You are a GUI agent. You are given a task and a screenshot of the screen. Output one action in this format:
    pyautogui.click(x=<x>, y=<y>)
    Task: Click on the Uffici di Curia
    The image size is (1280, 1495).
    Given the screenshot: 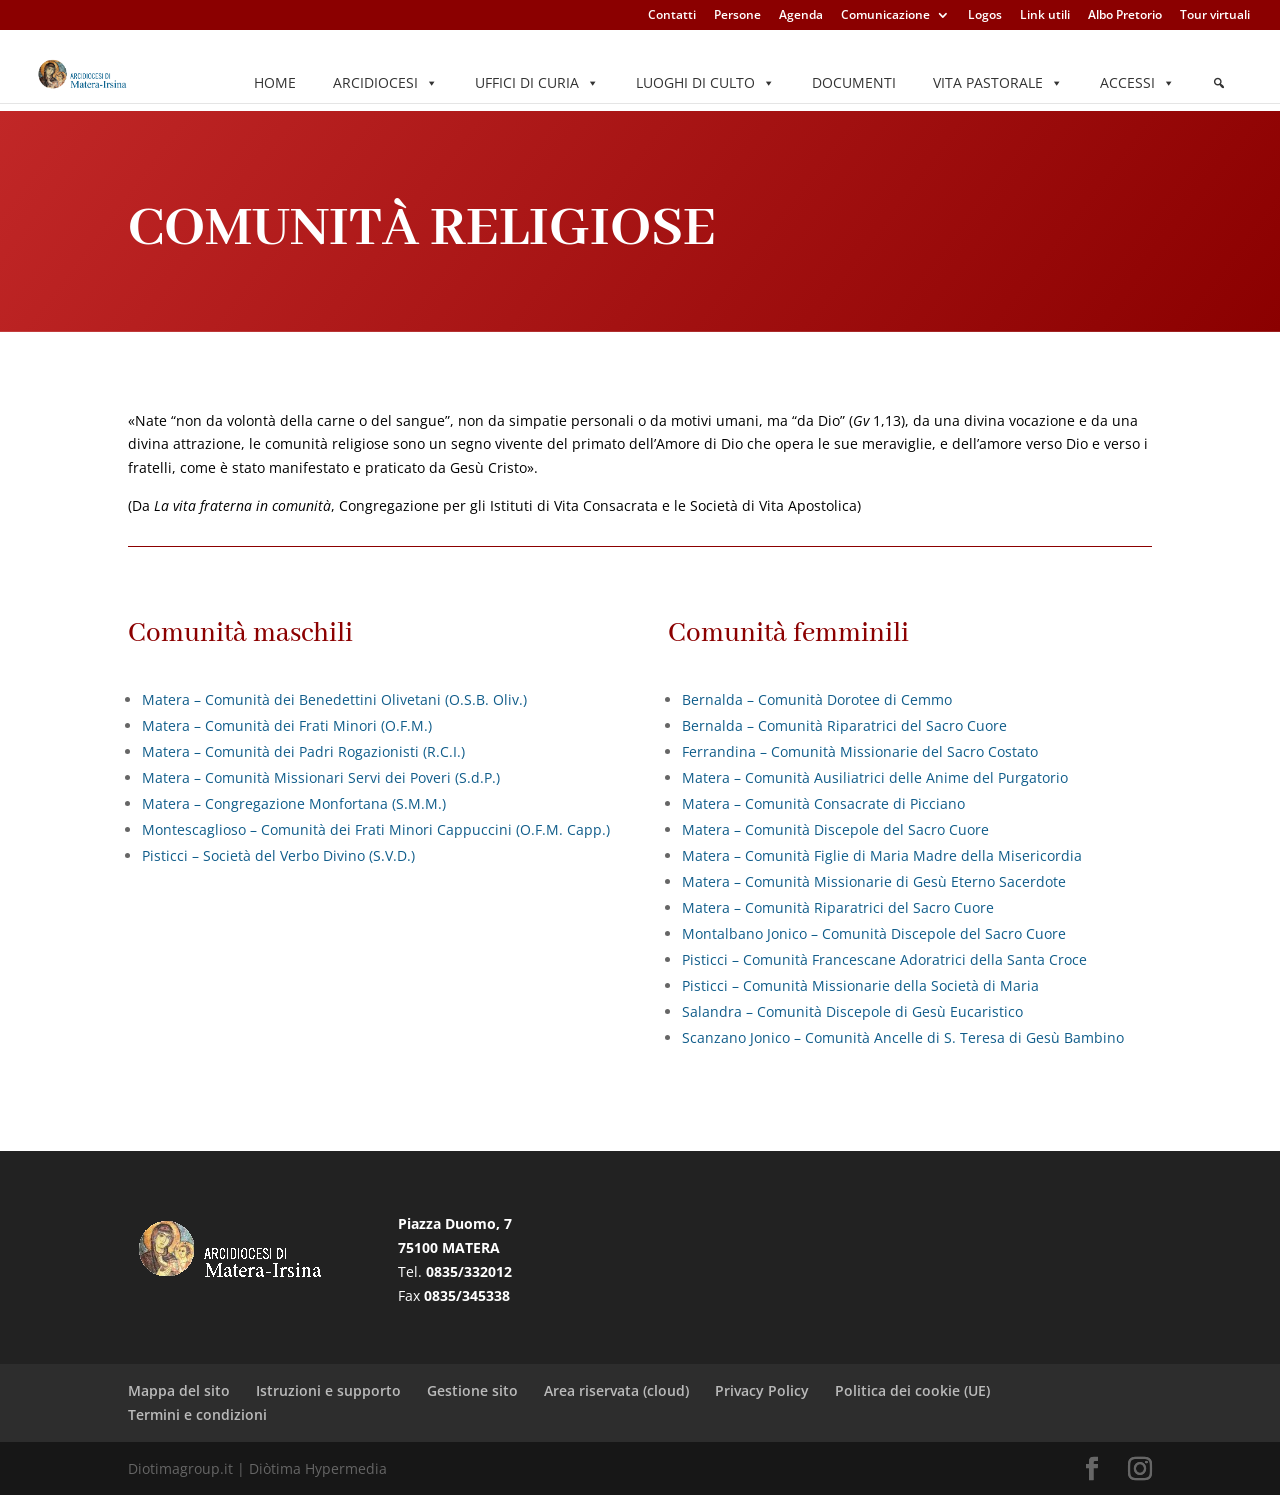 What is the action you would take?
    pyautogui.click(x=537, y=83)
    